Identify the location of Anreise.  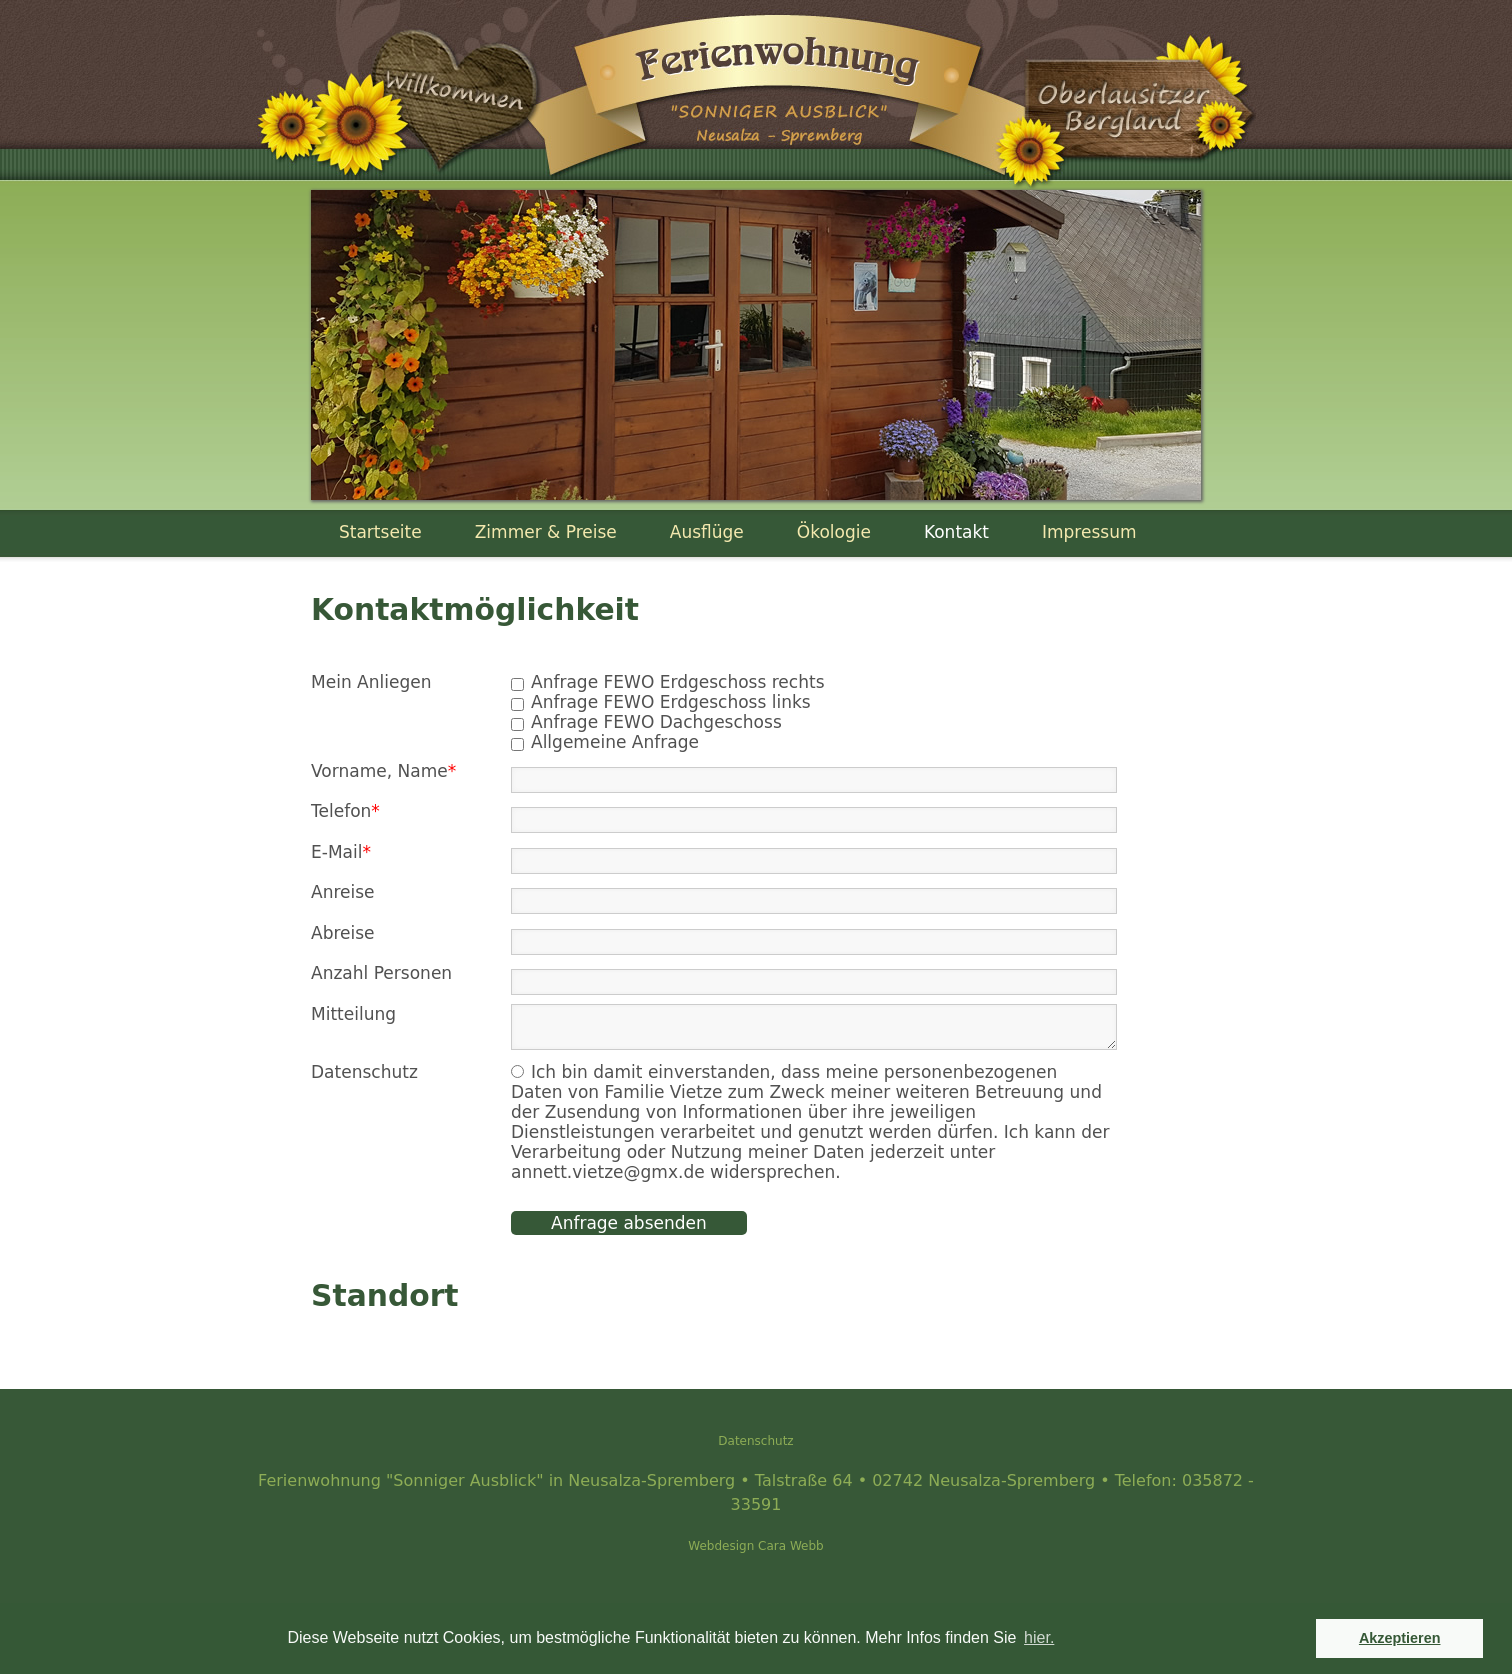
(343, 892).